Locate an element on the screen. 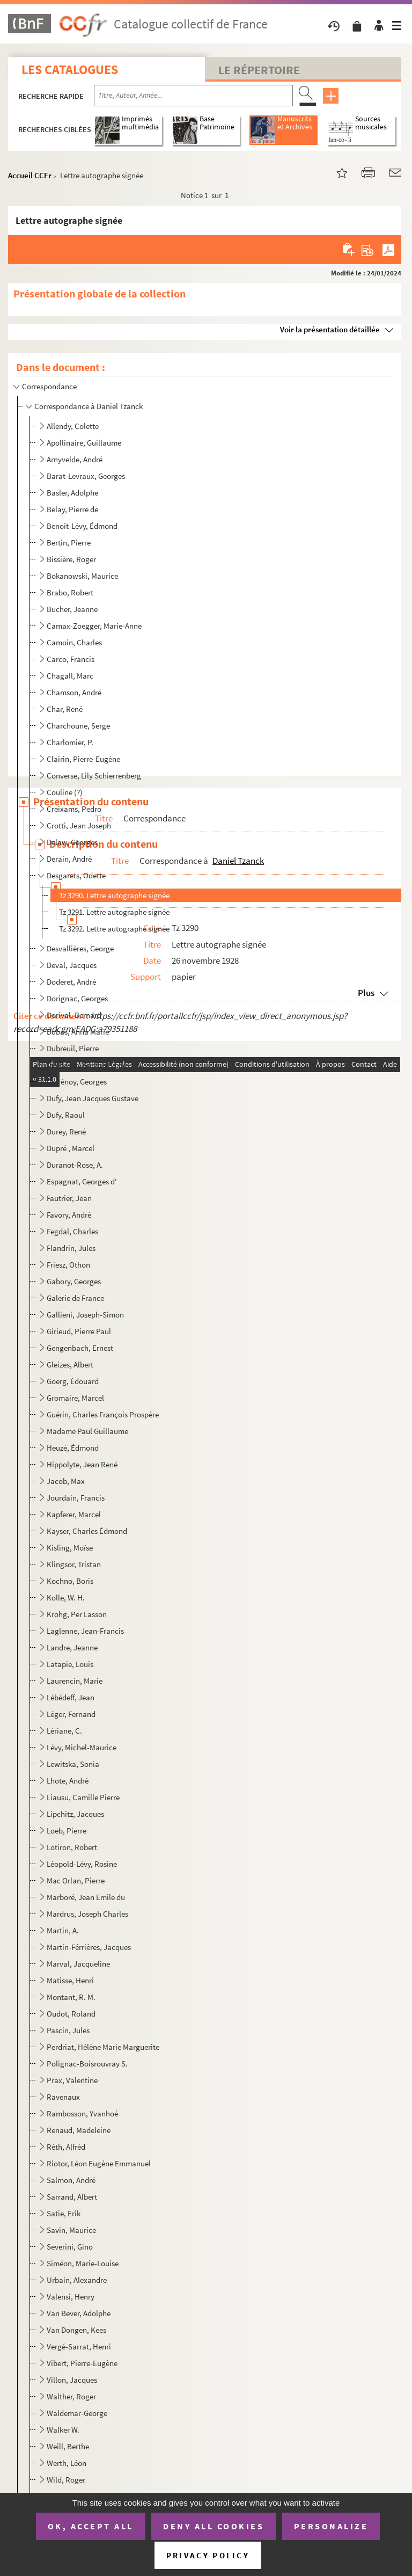 The image size is (412, 2576). Carco, Francis is located at coordinates (70, 659).